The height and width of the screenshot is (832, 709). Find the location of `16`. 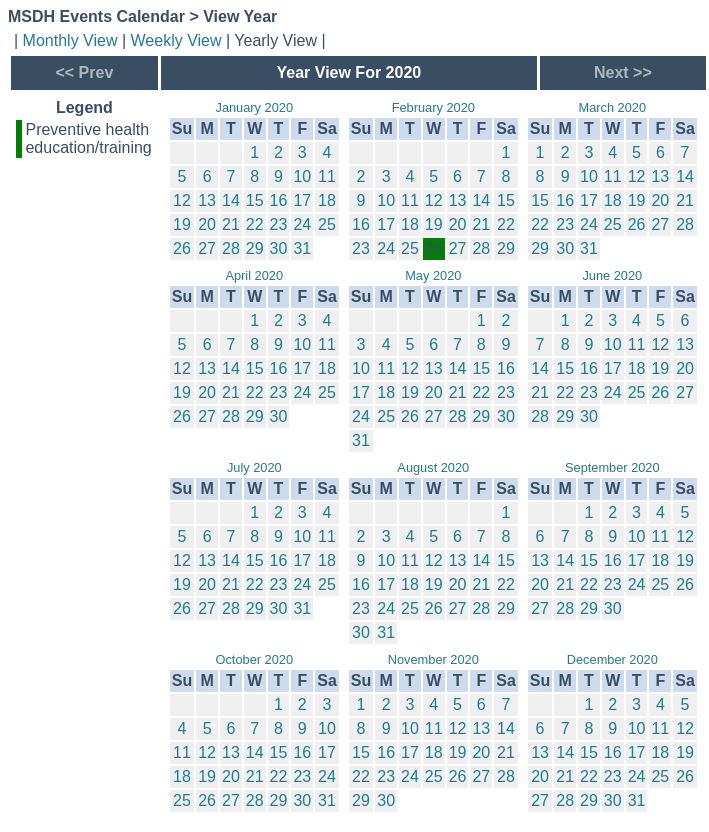

16 is located at coordinates (279, 200).